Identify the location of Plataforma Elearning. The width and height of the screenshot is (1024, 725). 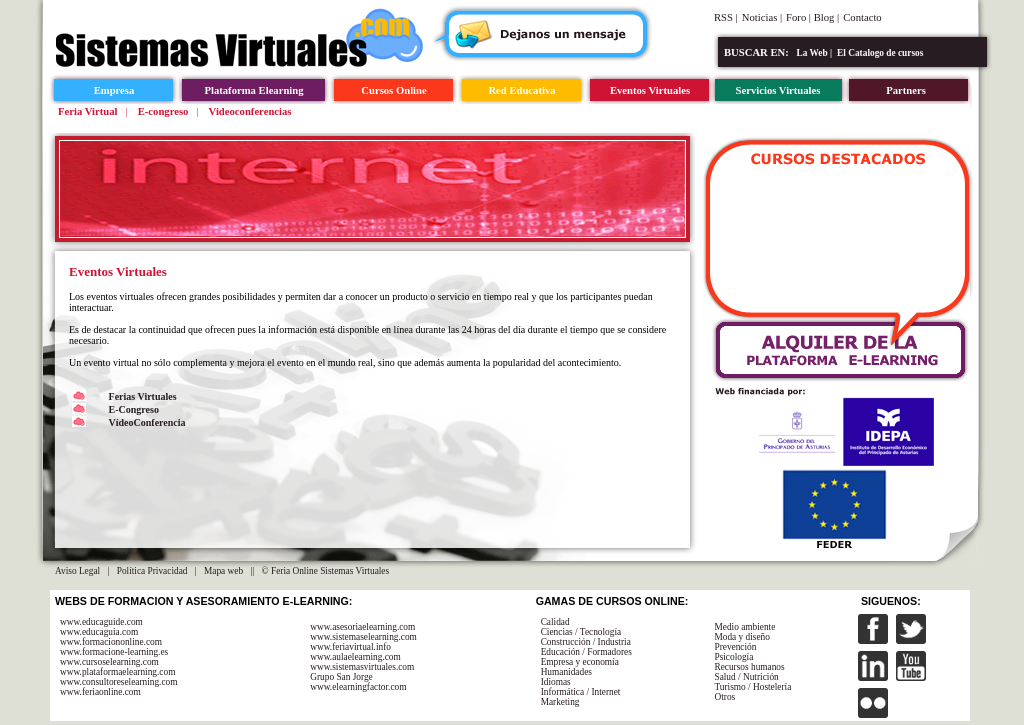
(253, 90).